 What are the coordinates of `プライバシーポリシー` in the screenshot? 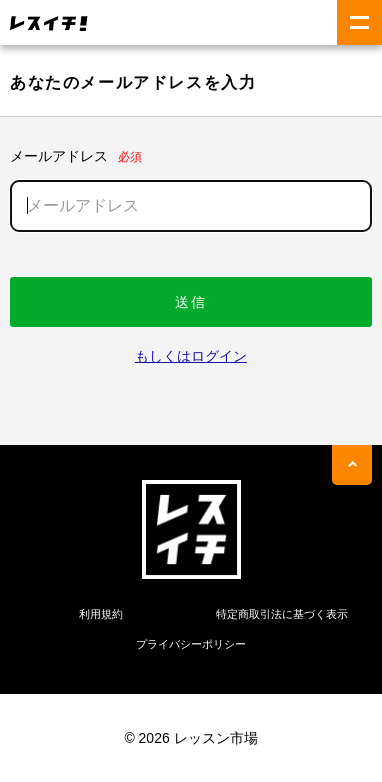 It's located at (191, 644).